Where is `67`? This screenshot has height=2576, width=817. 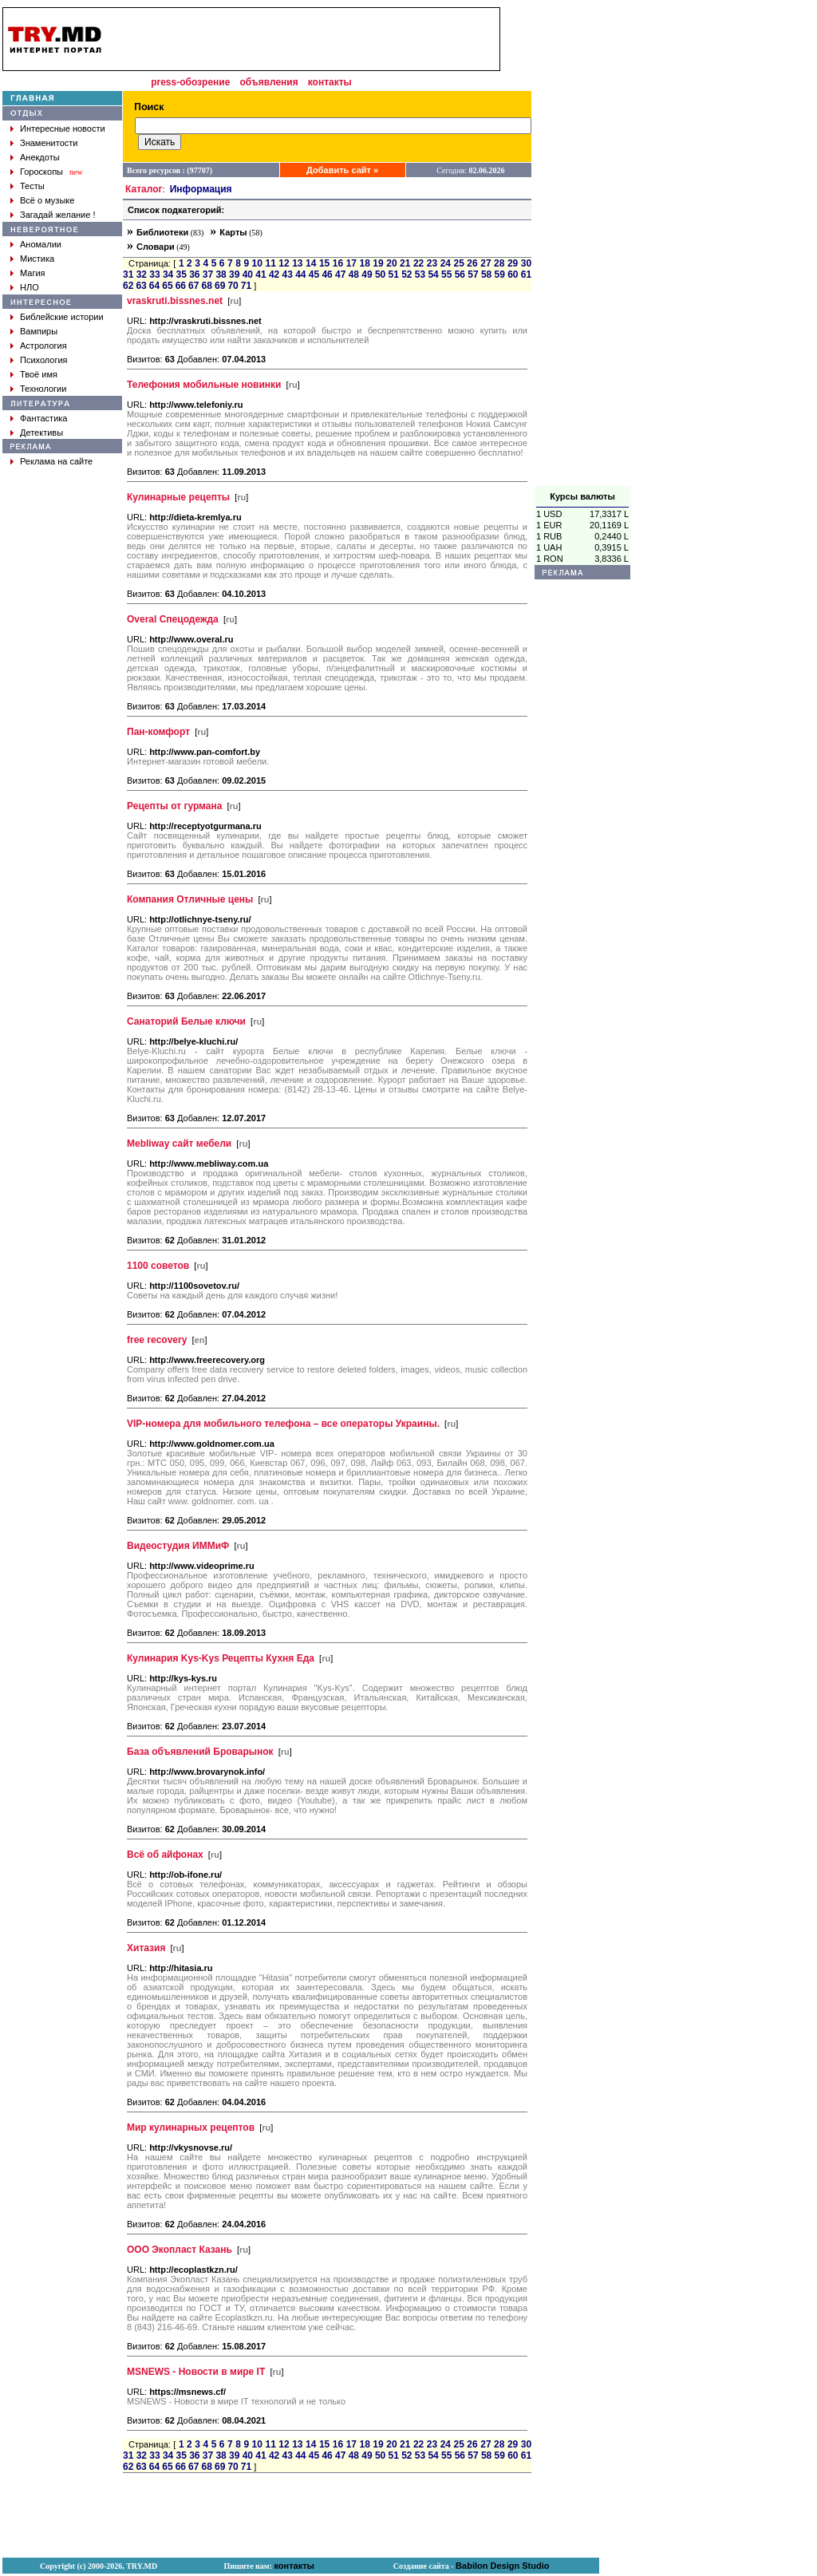 67 is located at coordinates (193, 285).